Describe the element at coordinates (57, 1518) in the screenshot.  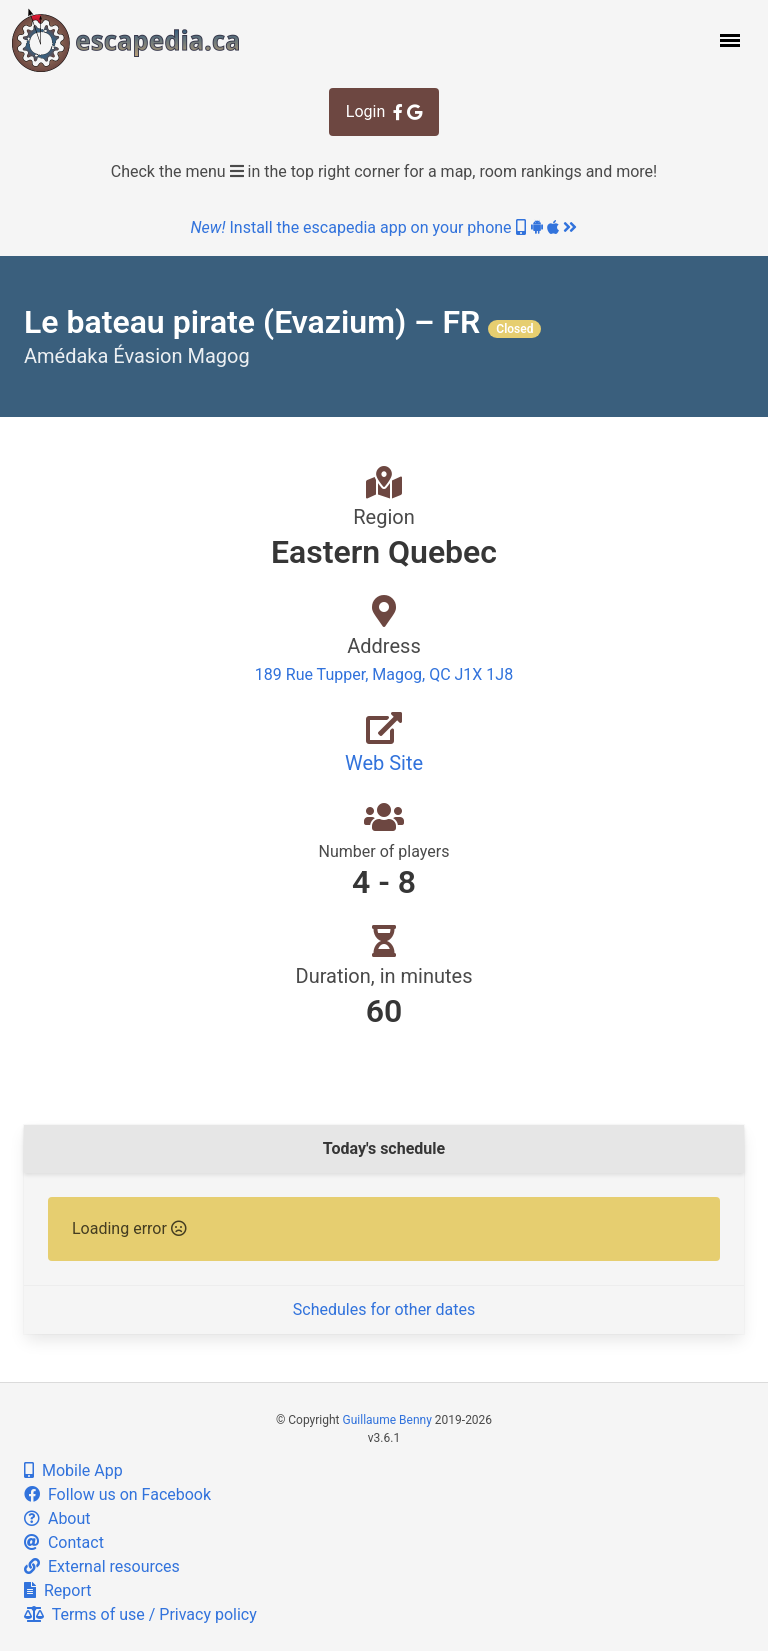
I see `About` at that location.